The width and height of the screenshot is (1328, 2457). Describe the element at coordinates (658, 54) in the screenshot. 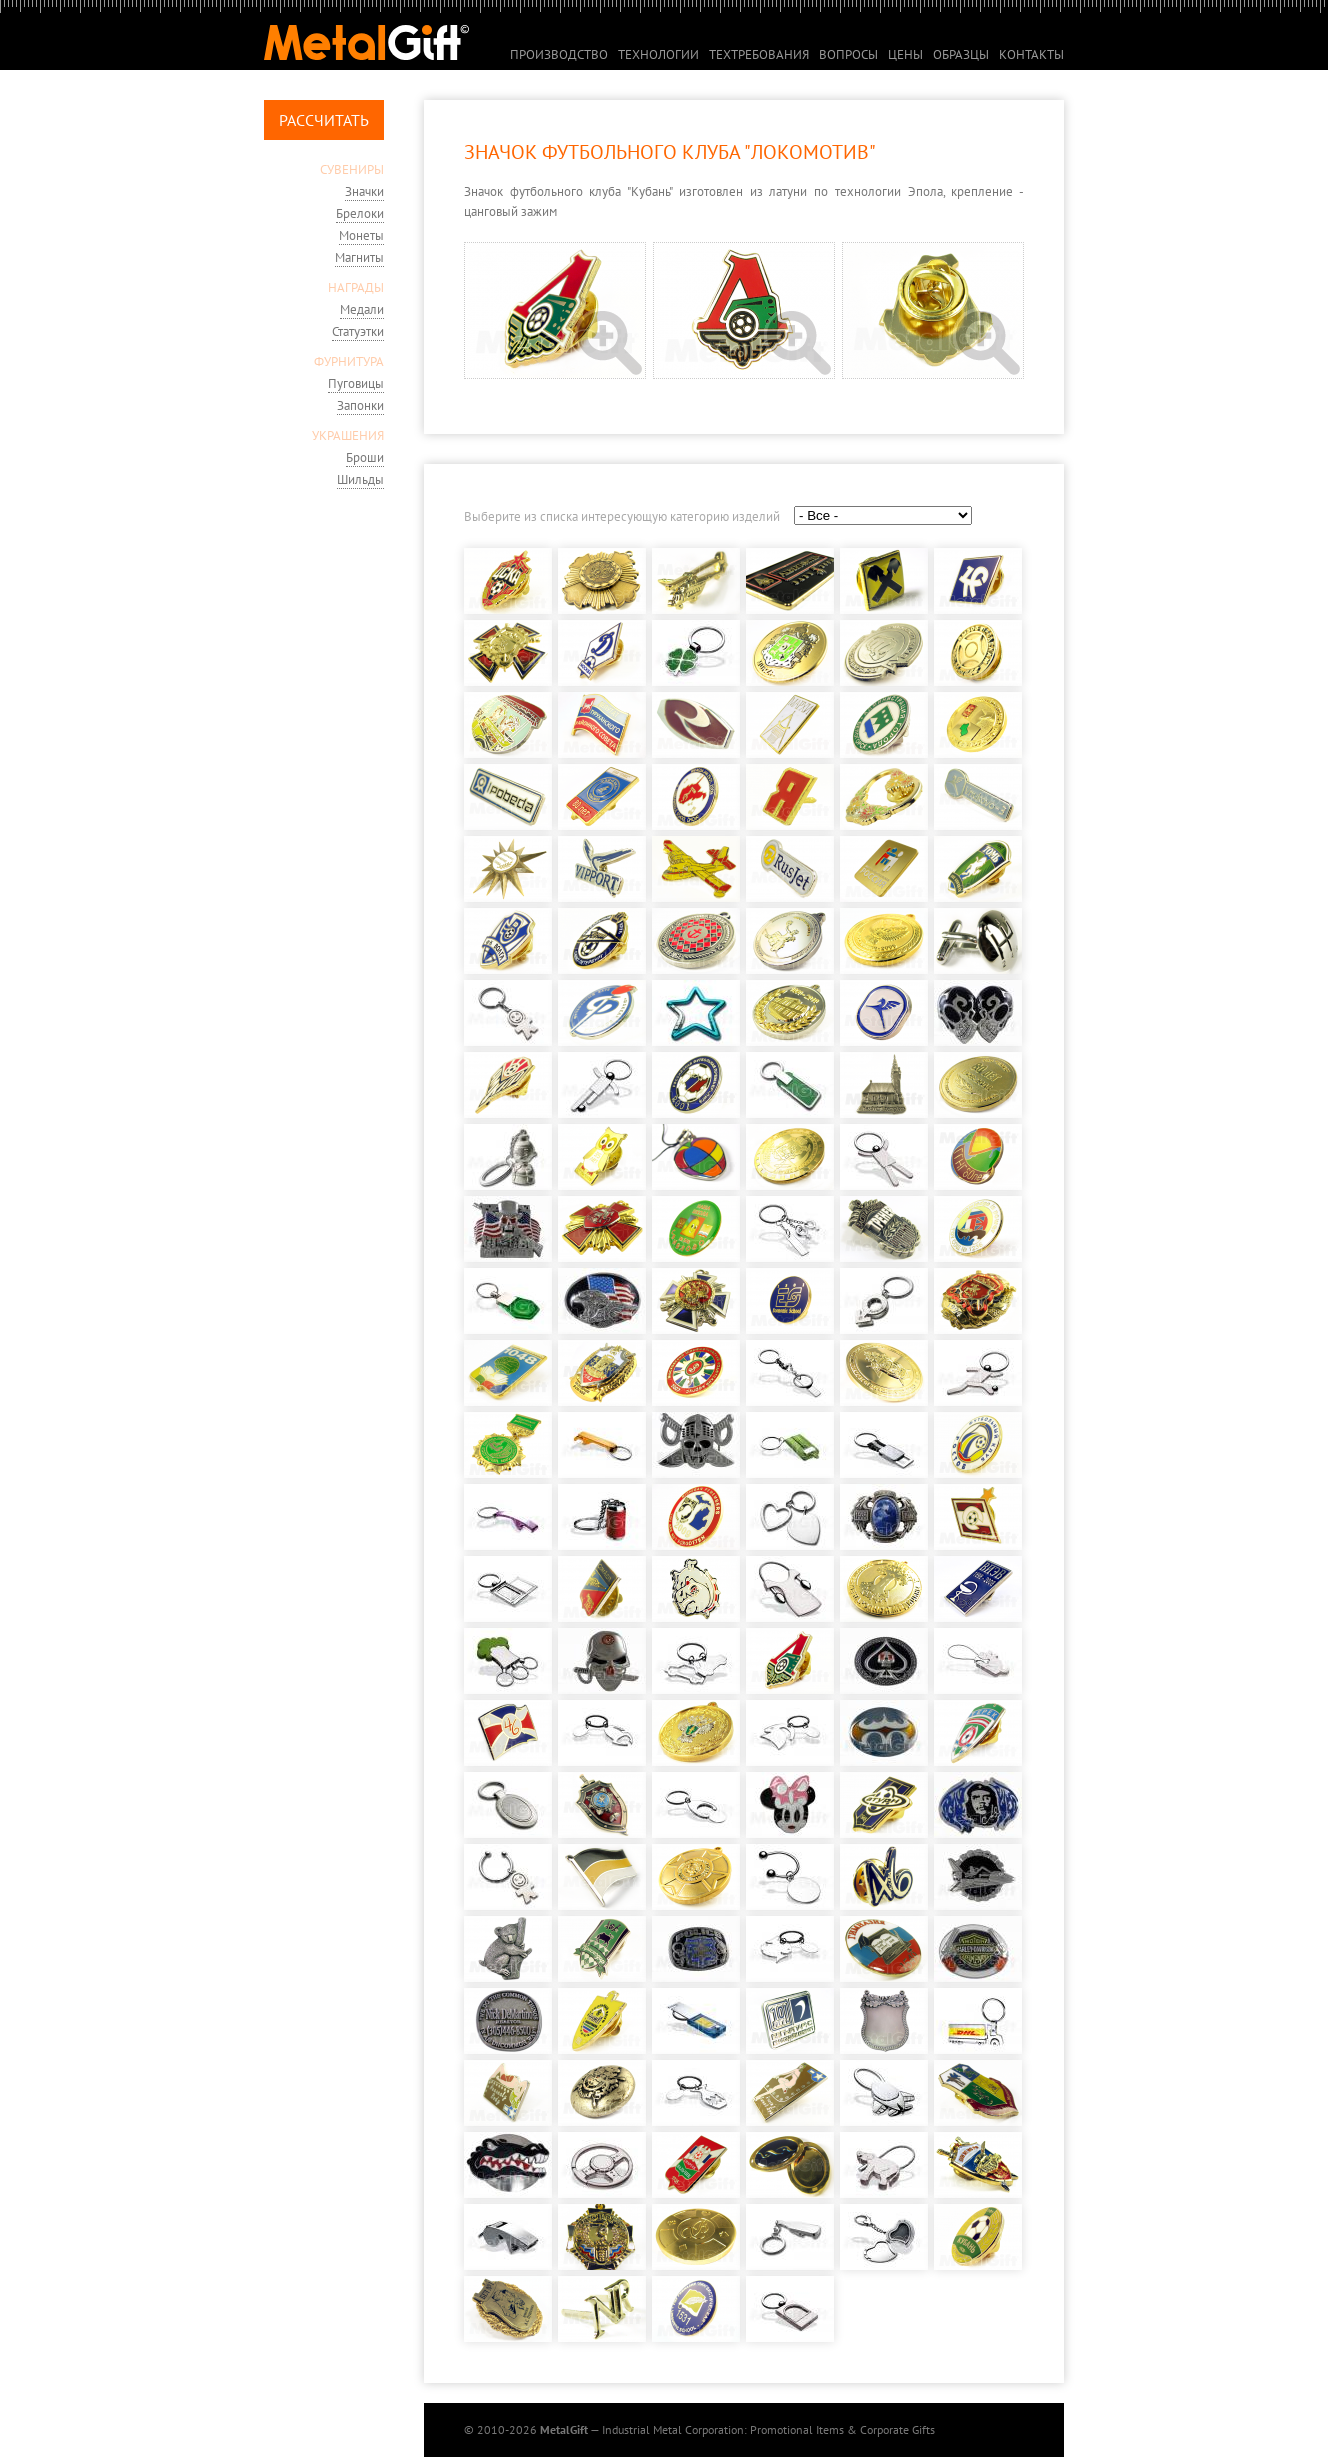

I see `Технологии` at that location.